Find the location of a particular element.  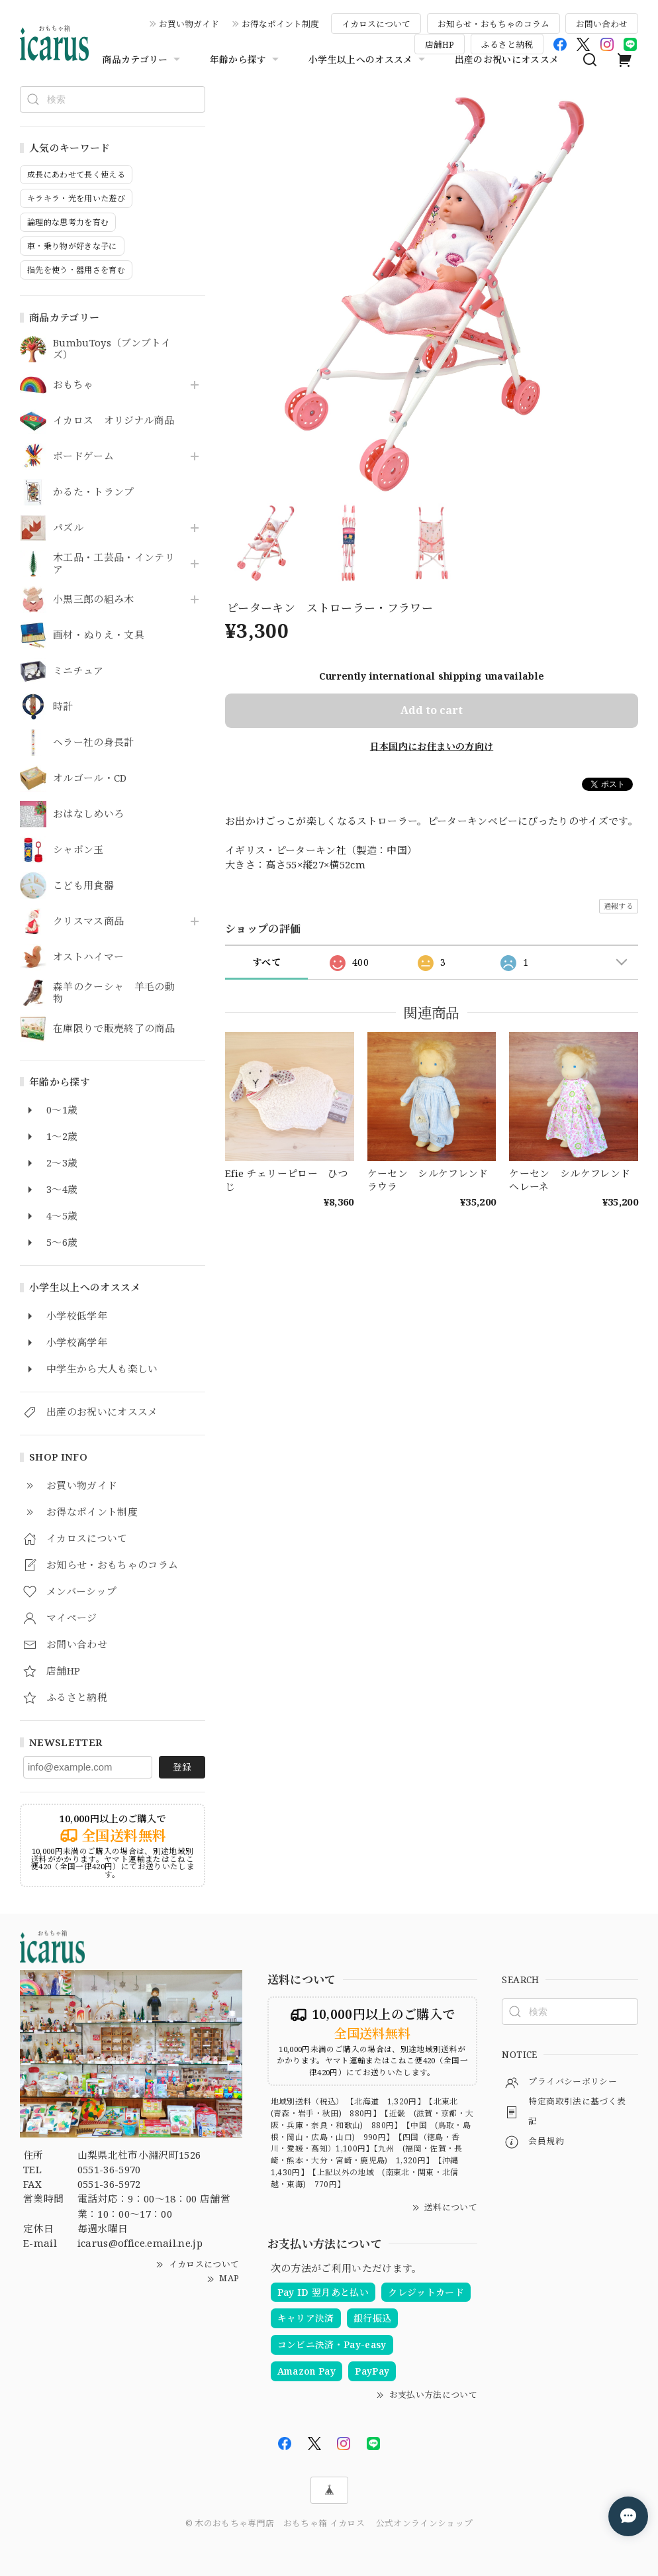

シャボン玉 is located at coordinates (78, 850).